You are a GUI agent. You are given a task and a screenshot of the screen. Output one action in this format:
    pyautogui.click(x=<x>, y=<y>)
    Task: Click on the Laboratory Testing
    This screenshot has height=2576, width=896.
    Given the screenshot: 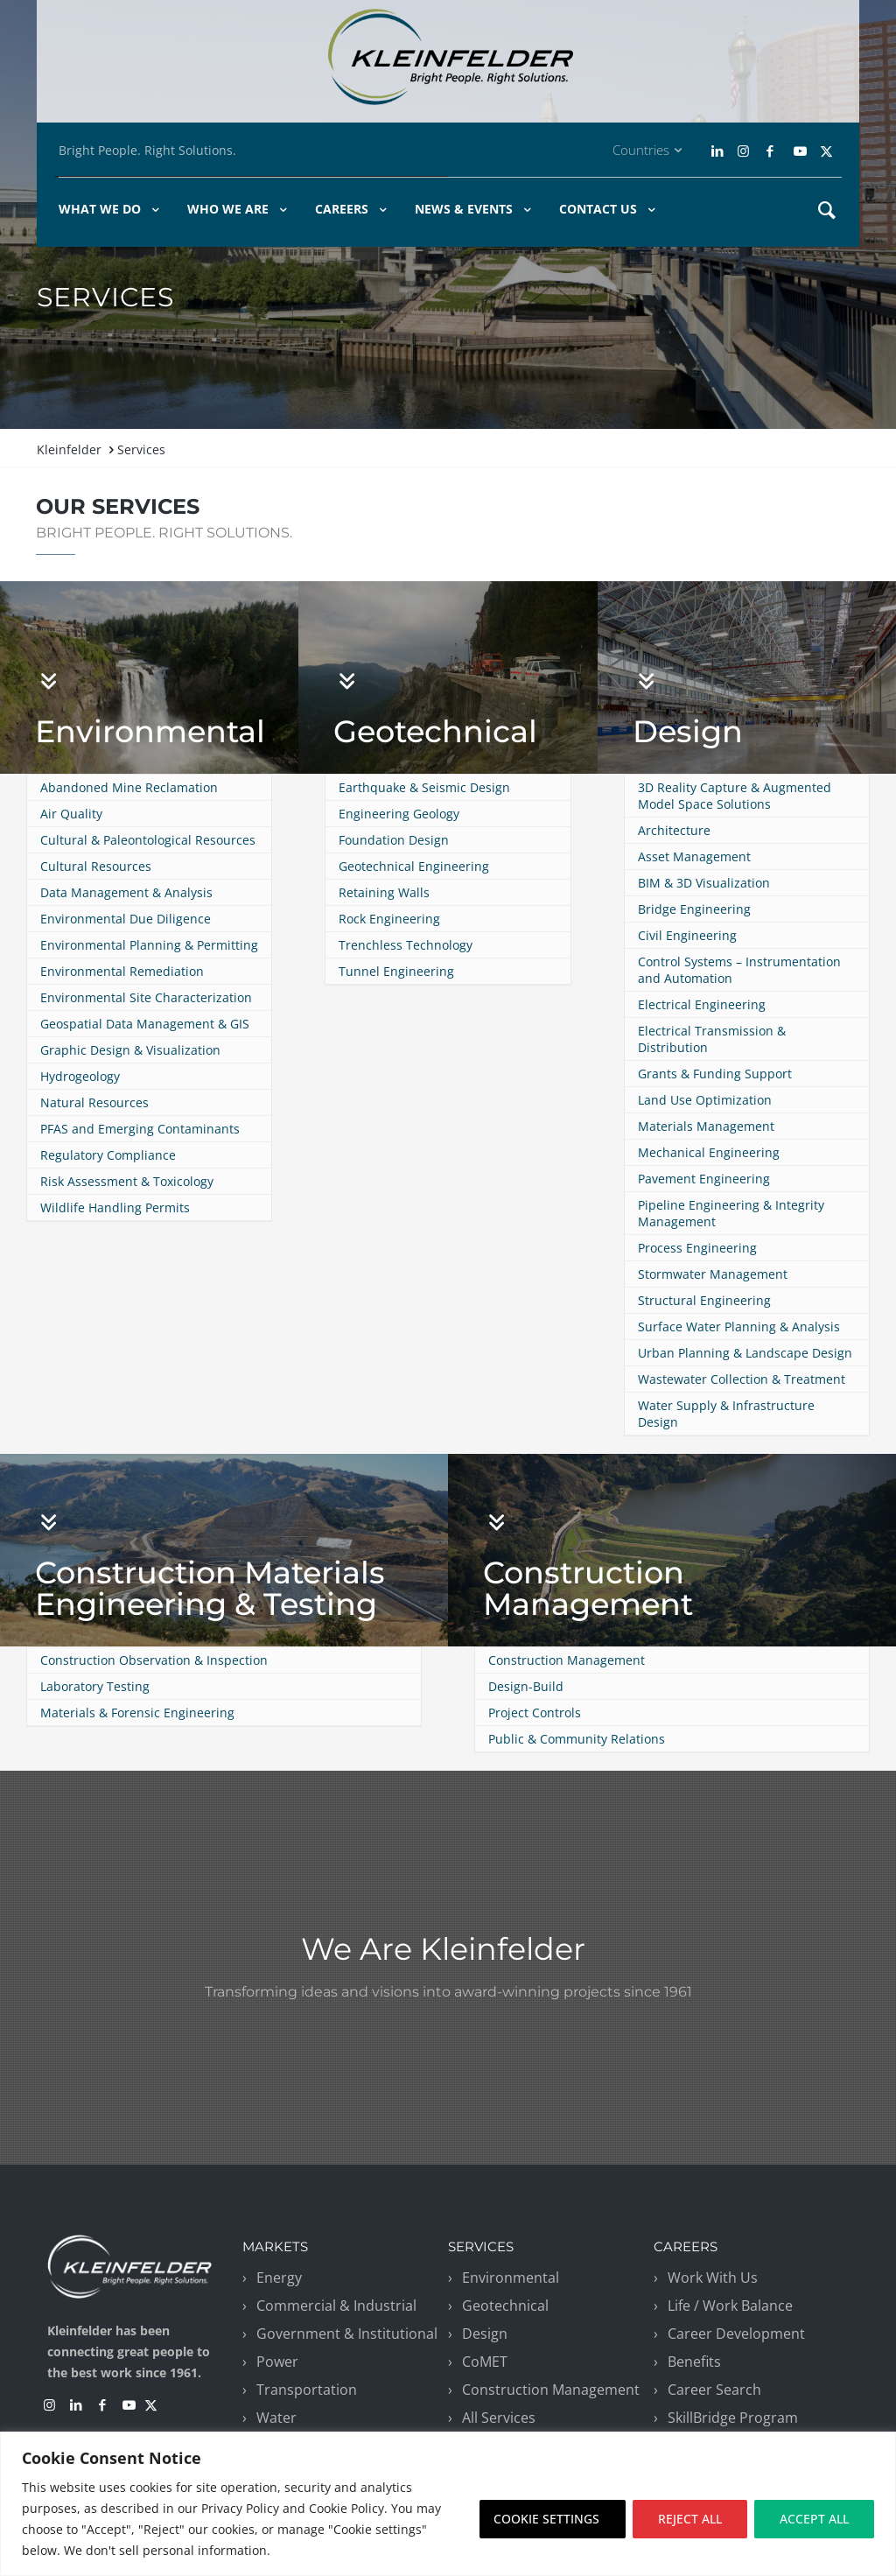 What is the action you would take?
    pyautogui.click(x=95, y=1686)
    